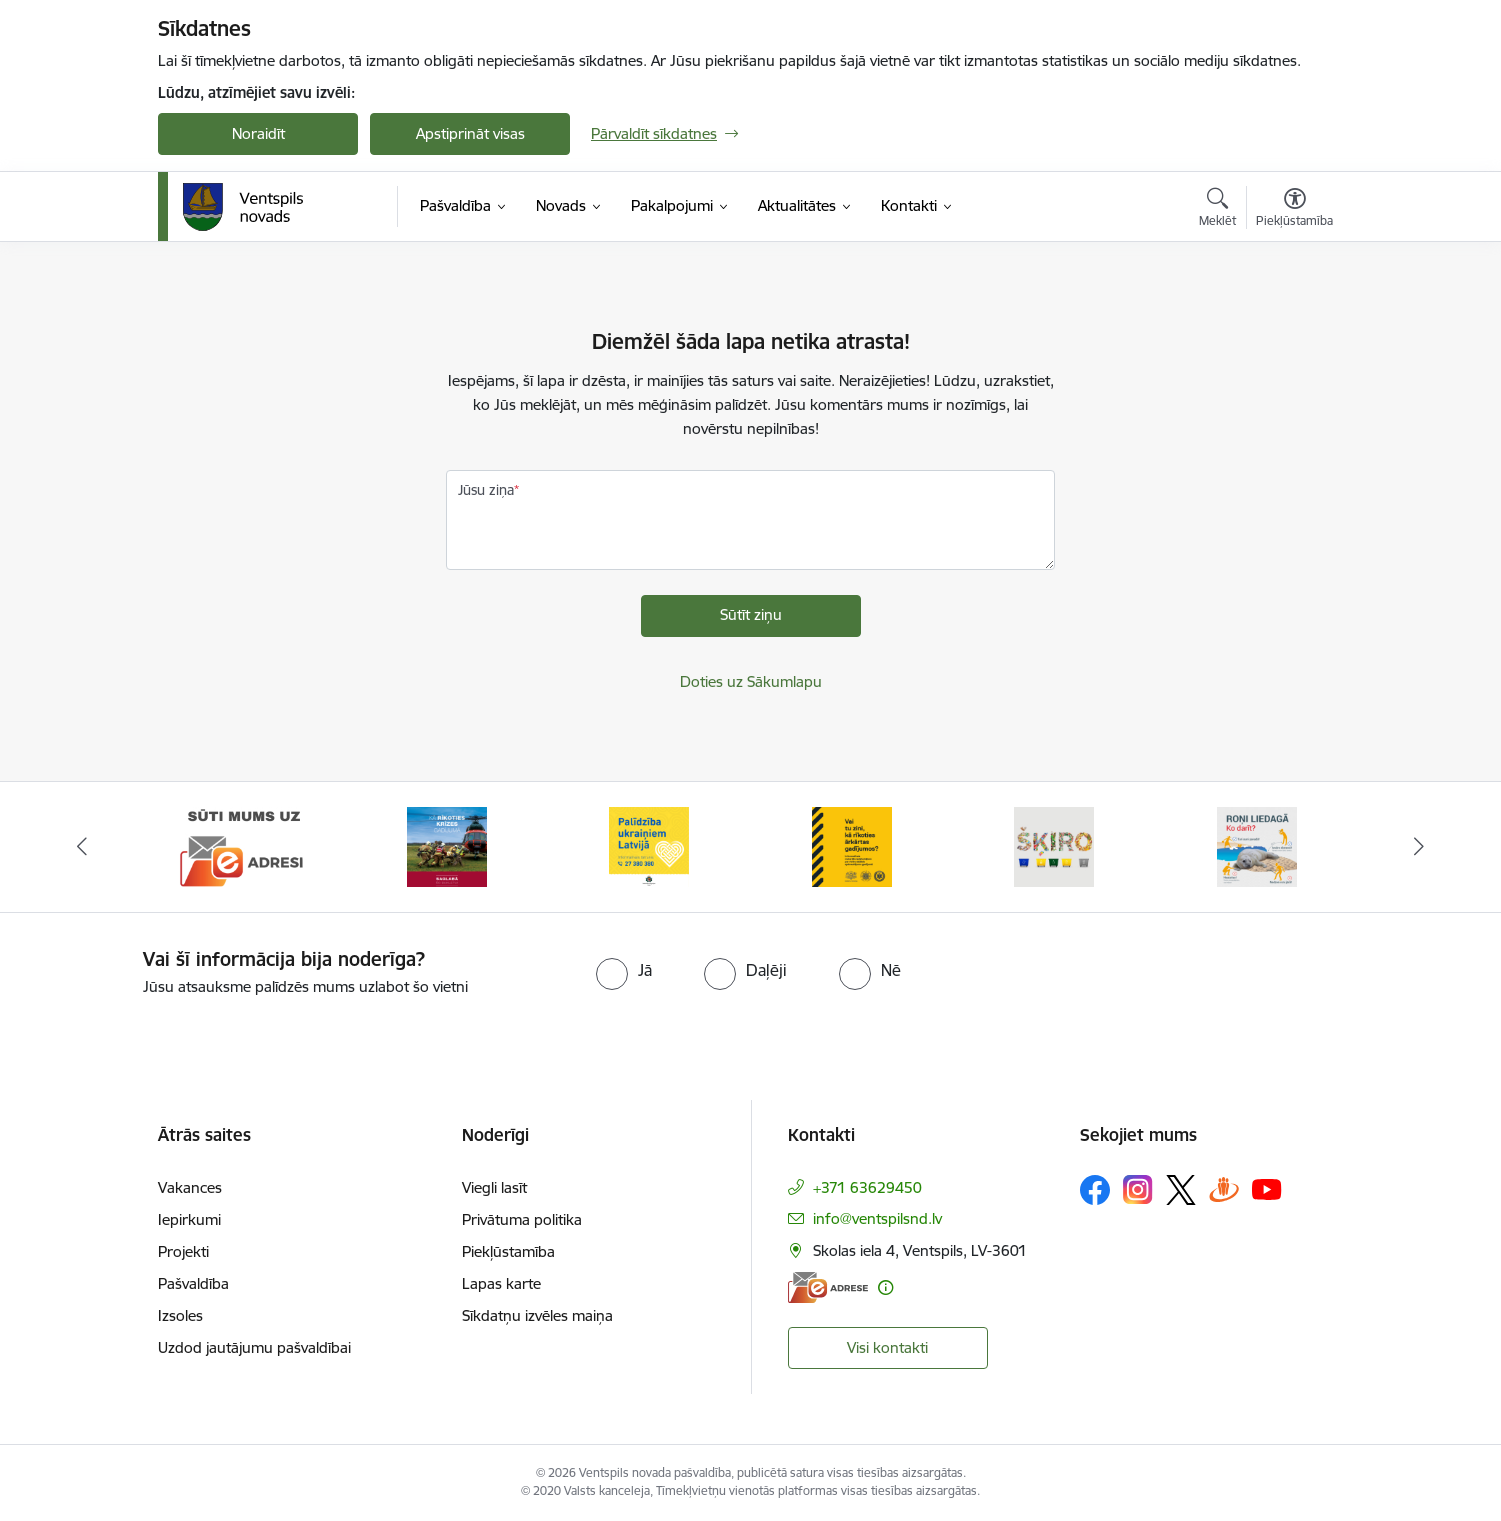 The height and width of the screenshot is (1521, 1501). I want to click on Vakances, so click(190, 1187).